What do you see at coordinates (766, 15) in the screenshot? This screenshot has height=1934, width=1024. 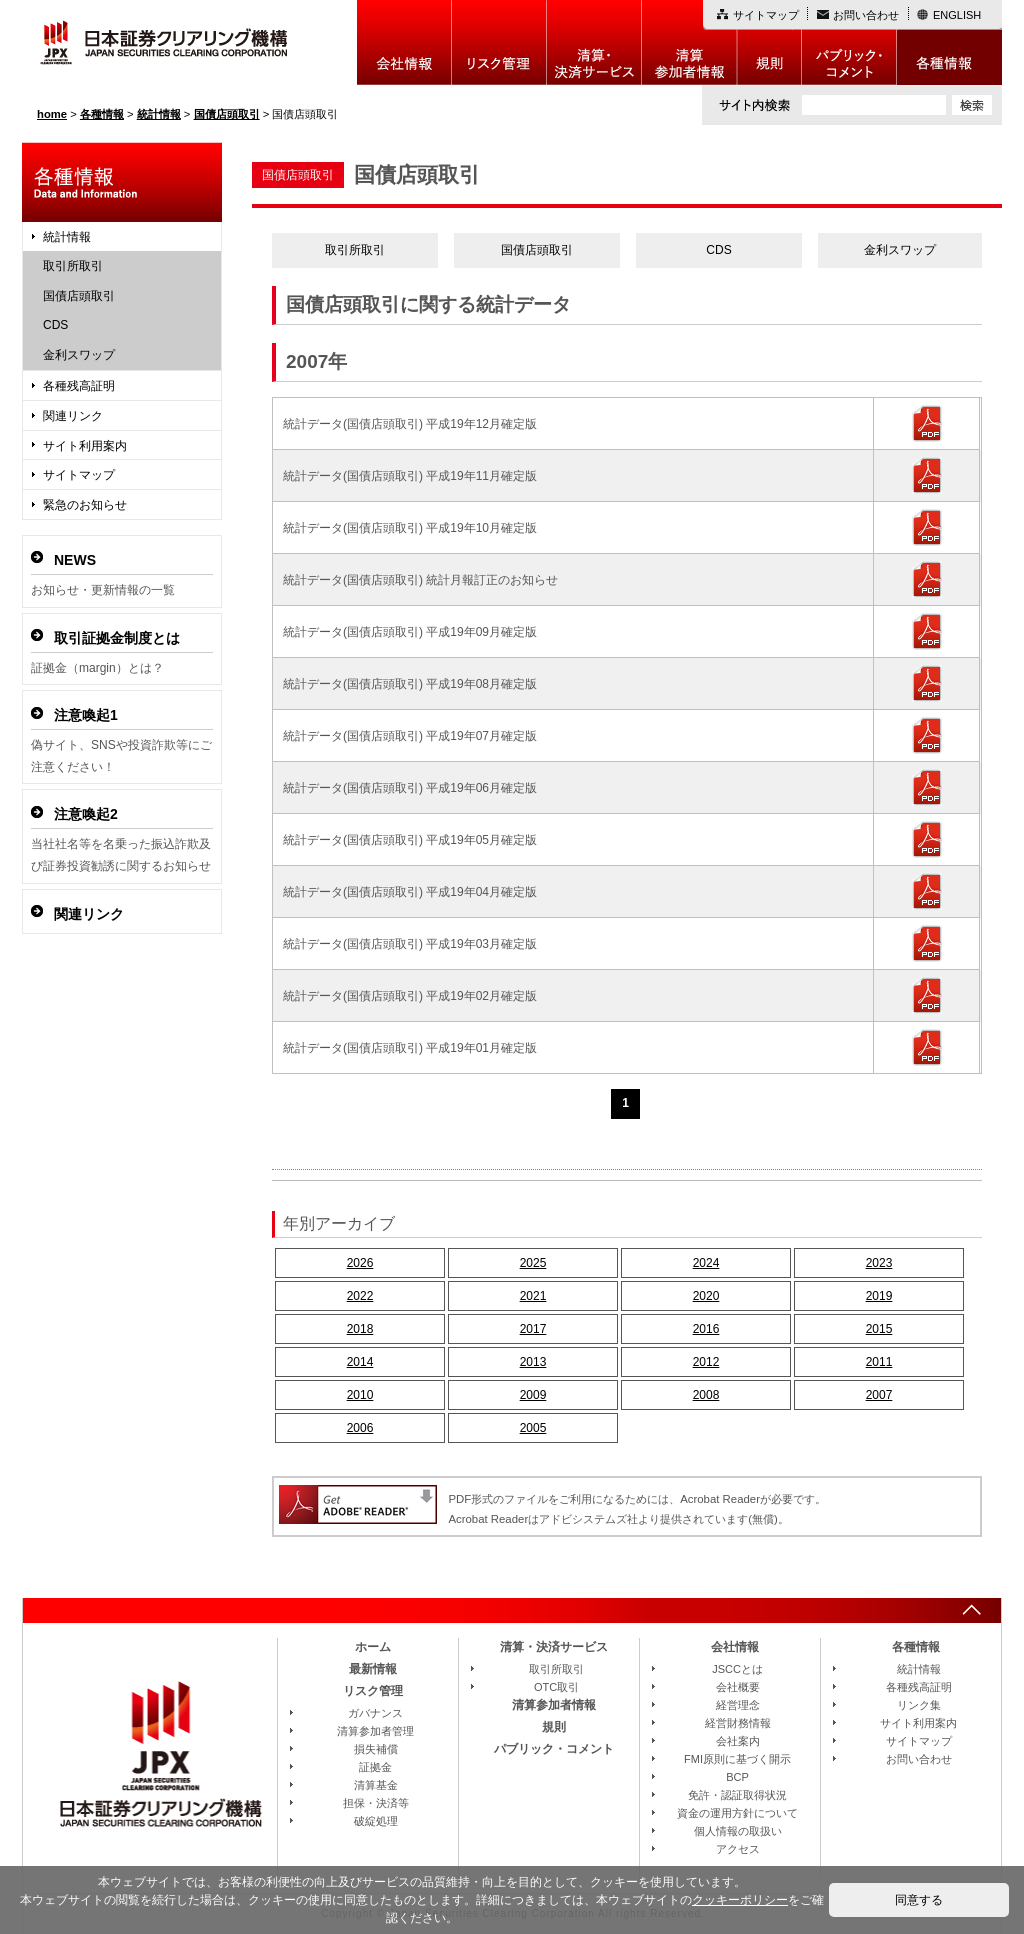 I see `サイトマップ` at bounding box center [766, 15].